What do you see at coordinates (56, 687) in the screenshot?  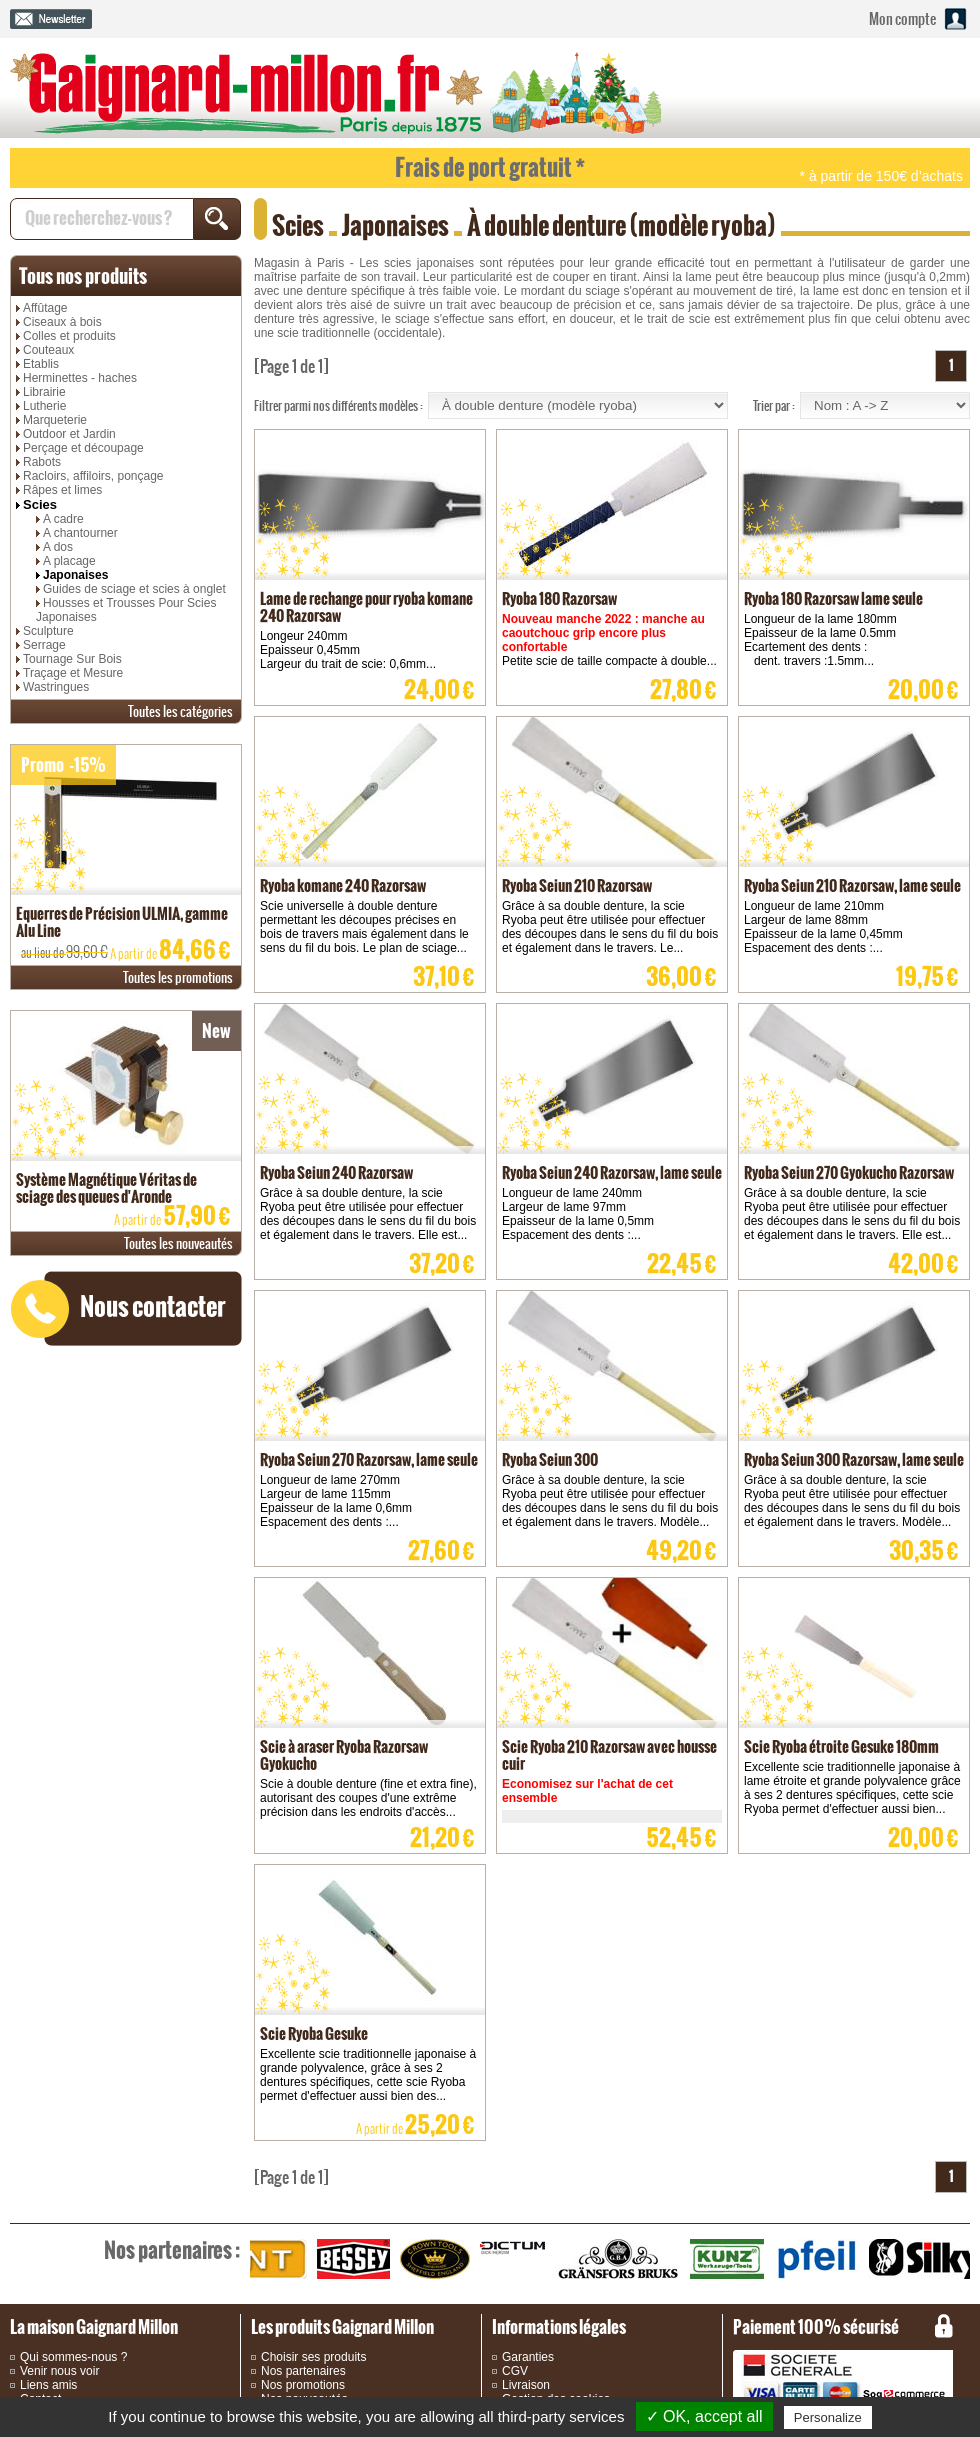 I see `Wastringues` at bounding box center [56, 687].